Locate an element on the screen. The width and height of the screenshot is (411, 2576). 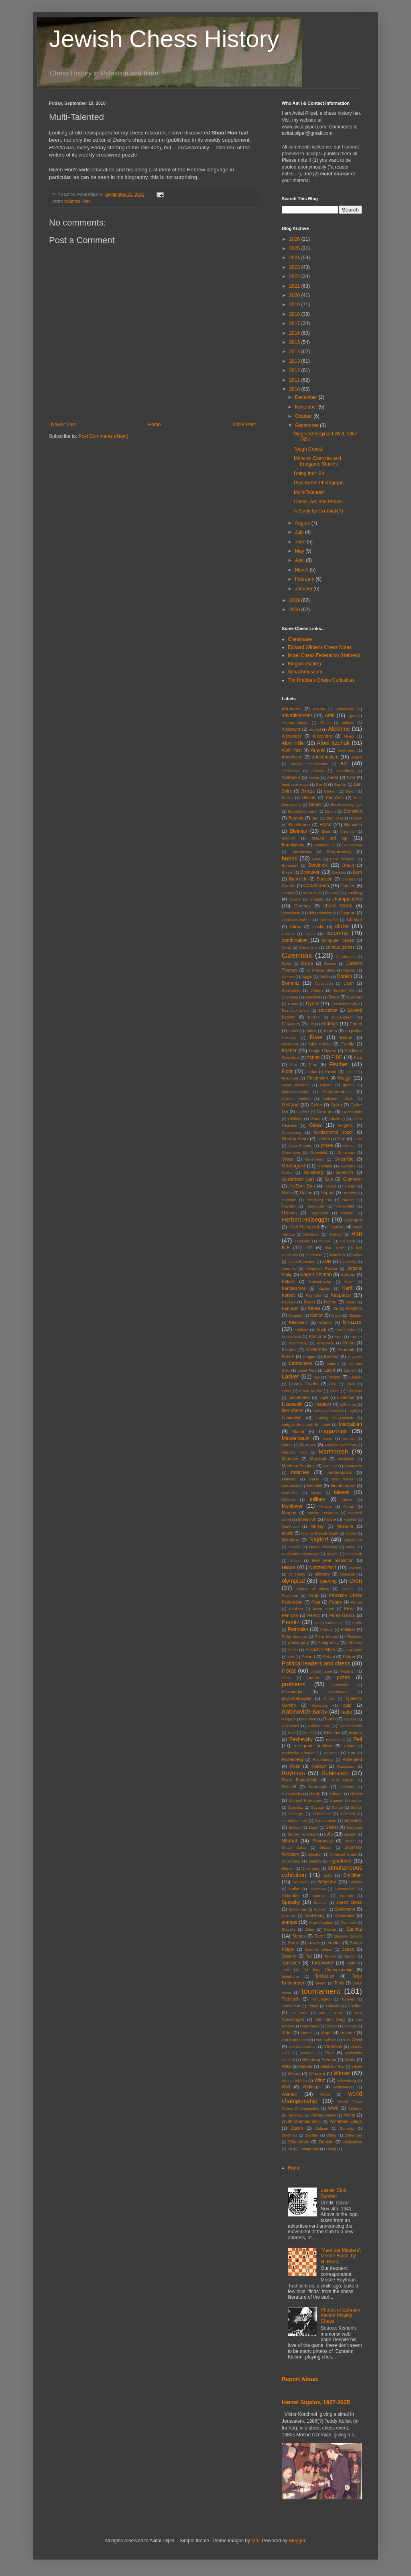
Aloni Itzchak is located at coordinates (333, 743).